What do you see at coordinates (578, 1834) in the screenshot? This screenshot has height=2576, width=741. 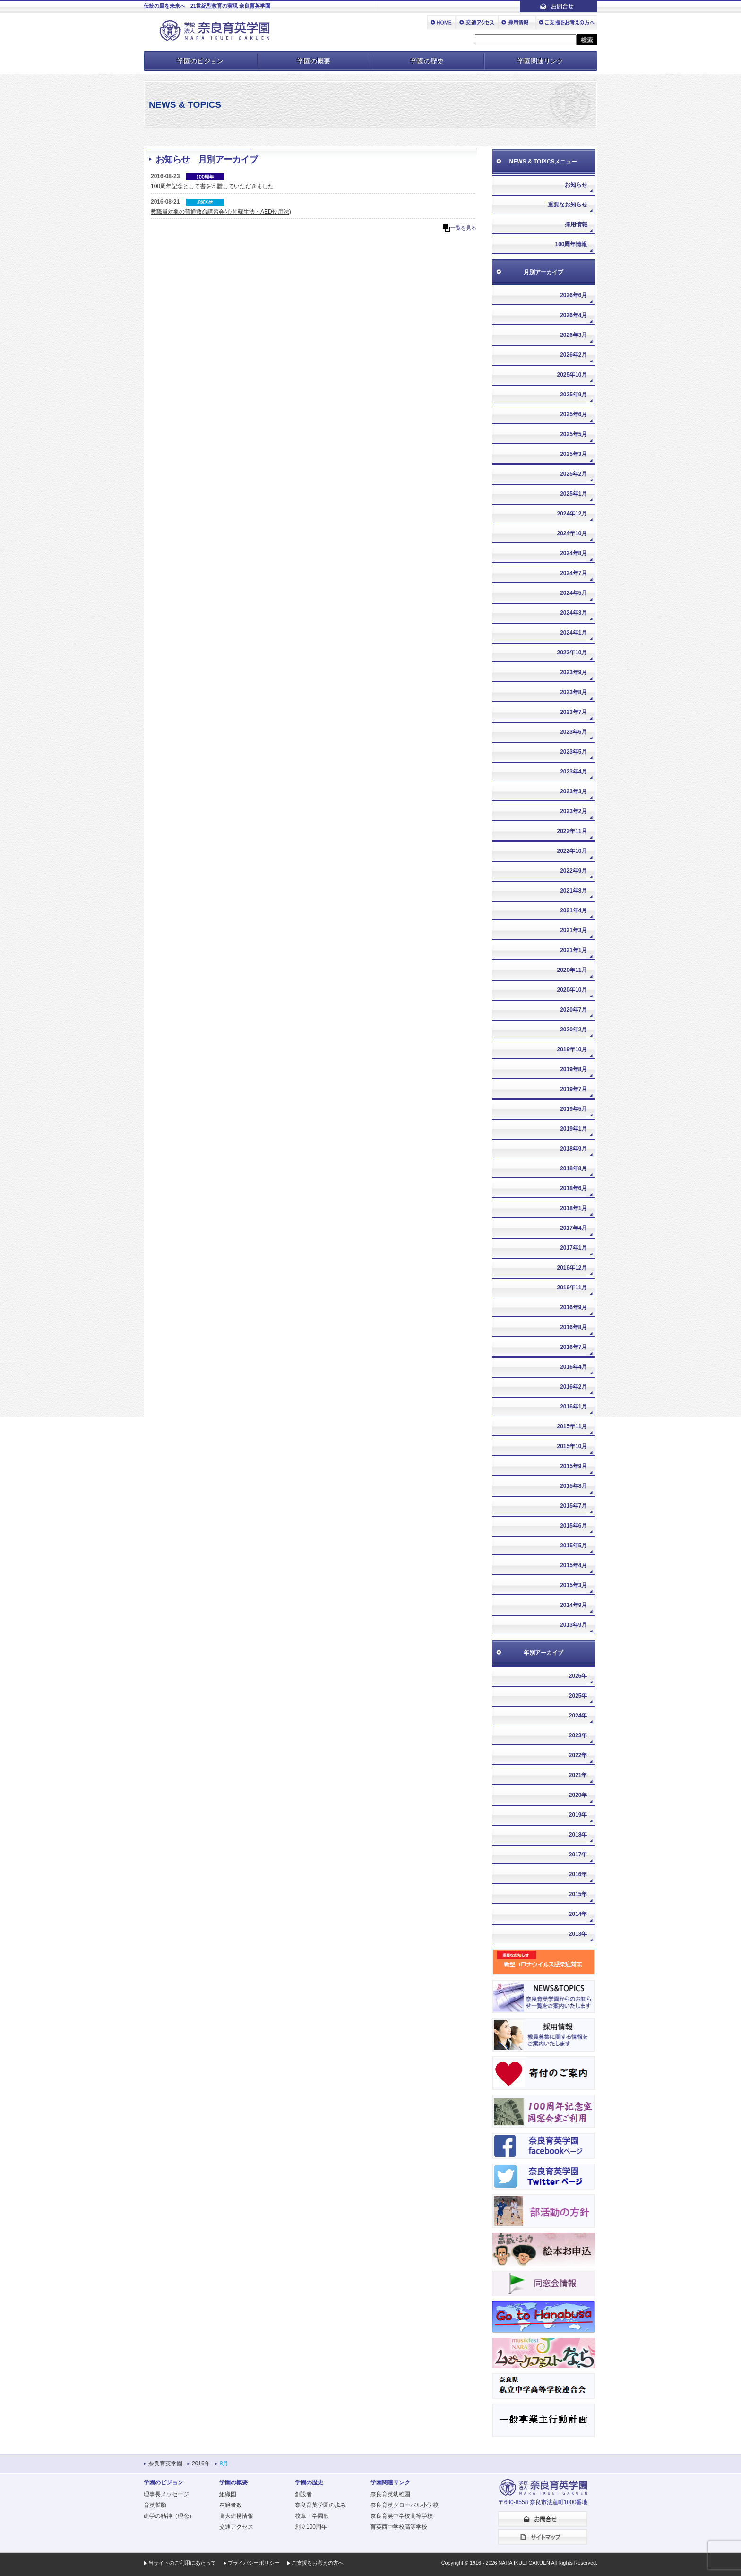 I see `2018年` at bounding box center [578, 1834].